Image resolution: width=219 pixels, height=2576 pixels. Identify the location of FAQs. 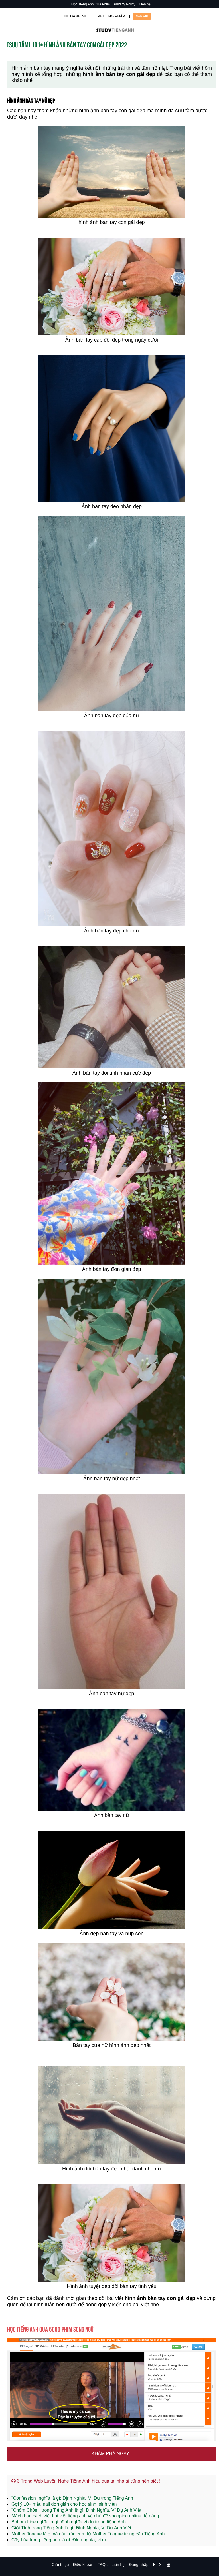
(103, 2564).